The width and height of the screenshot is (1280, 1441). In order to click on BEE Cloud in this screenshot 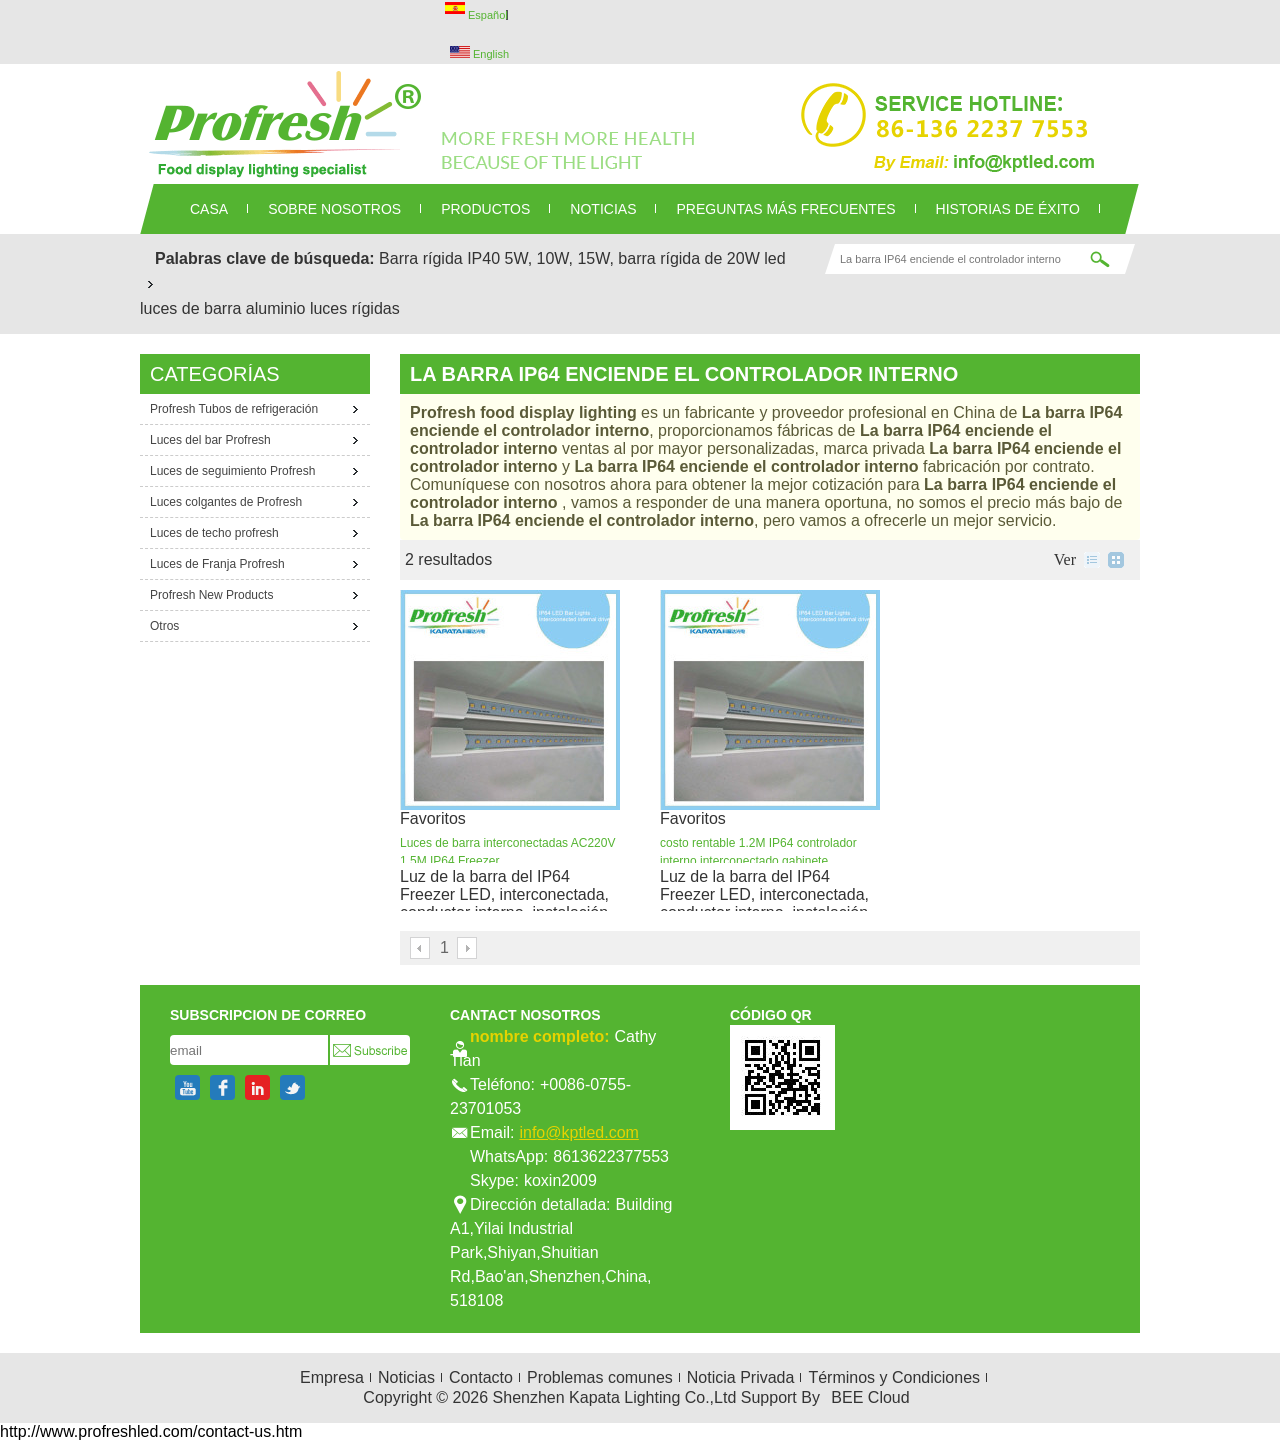, I will do `click(870, 1397)`.